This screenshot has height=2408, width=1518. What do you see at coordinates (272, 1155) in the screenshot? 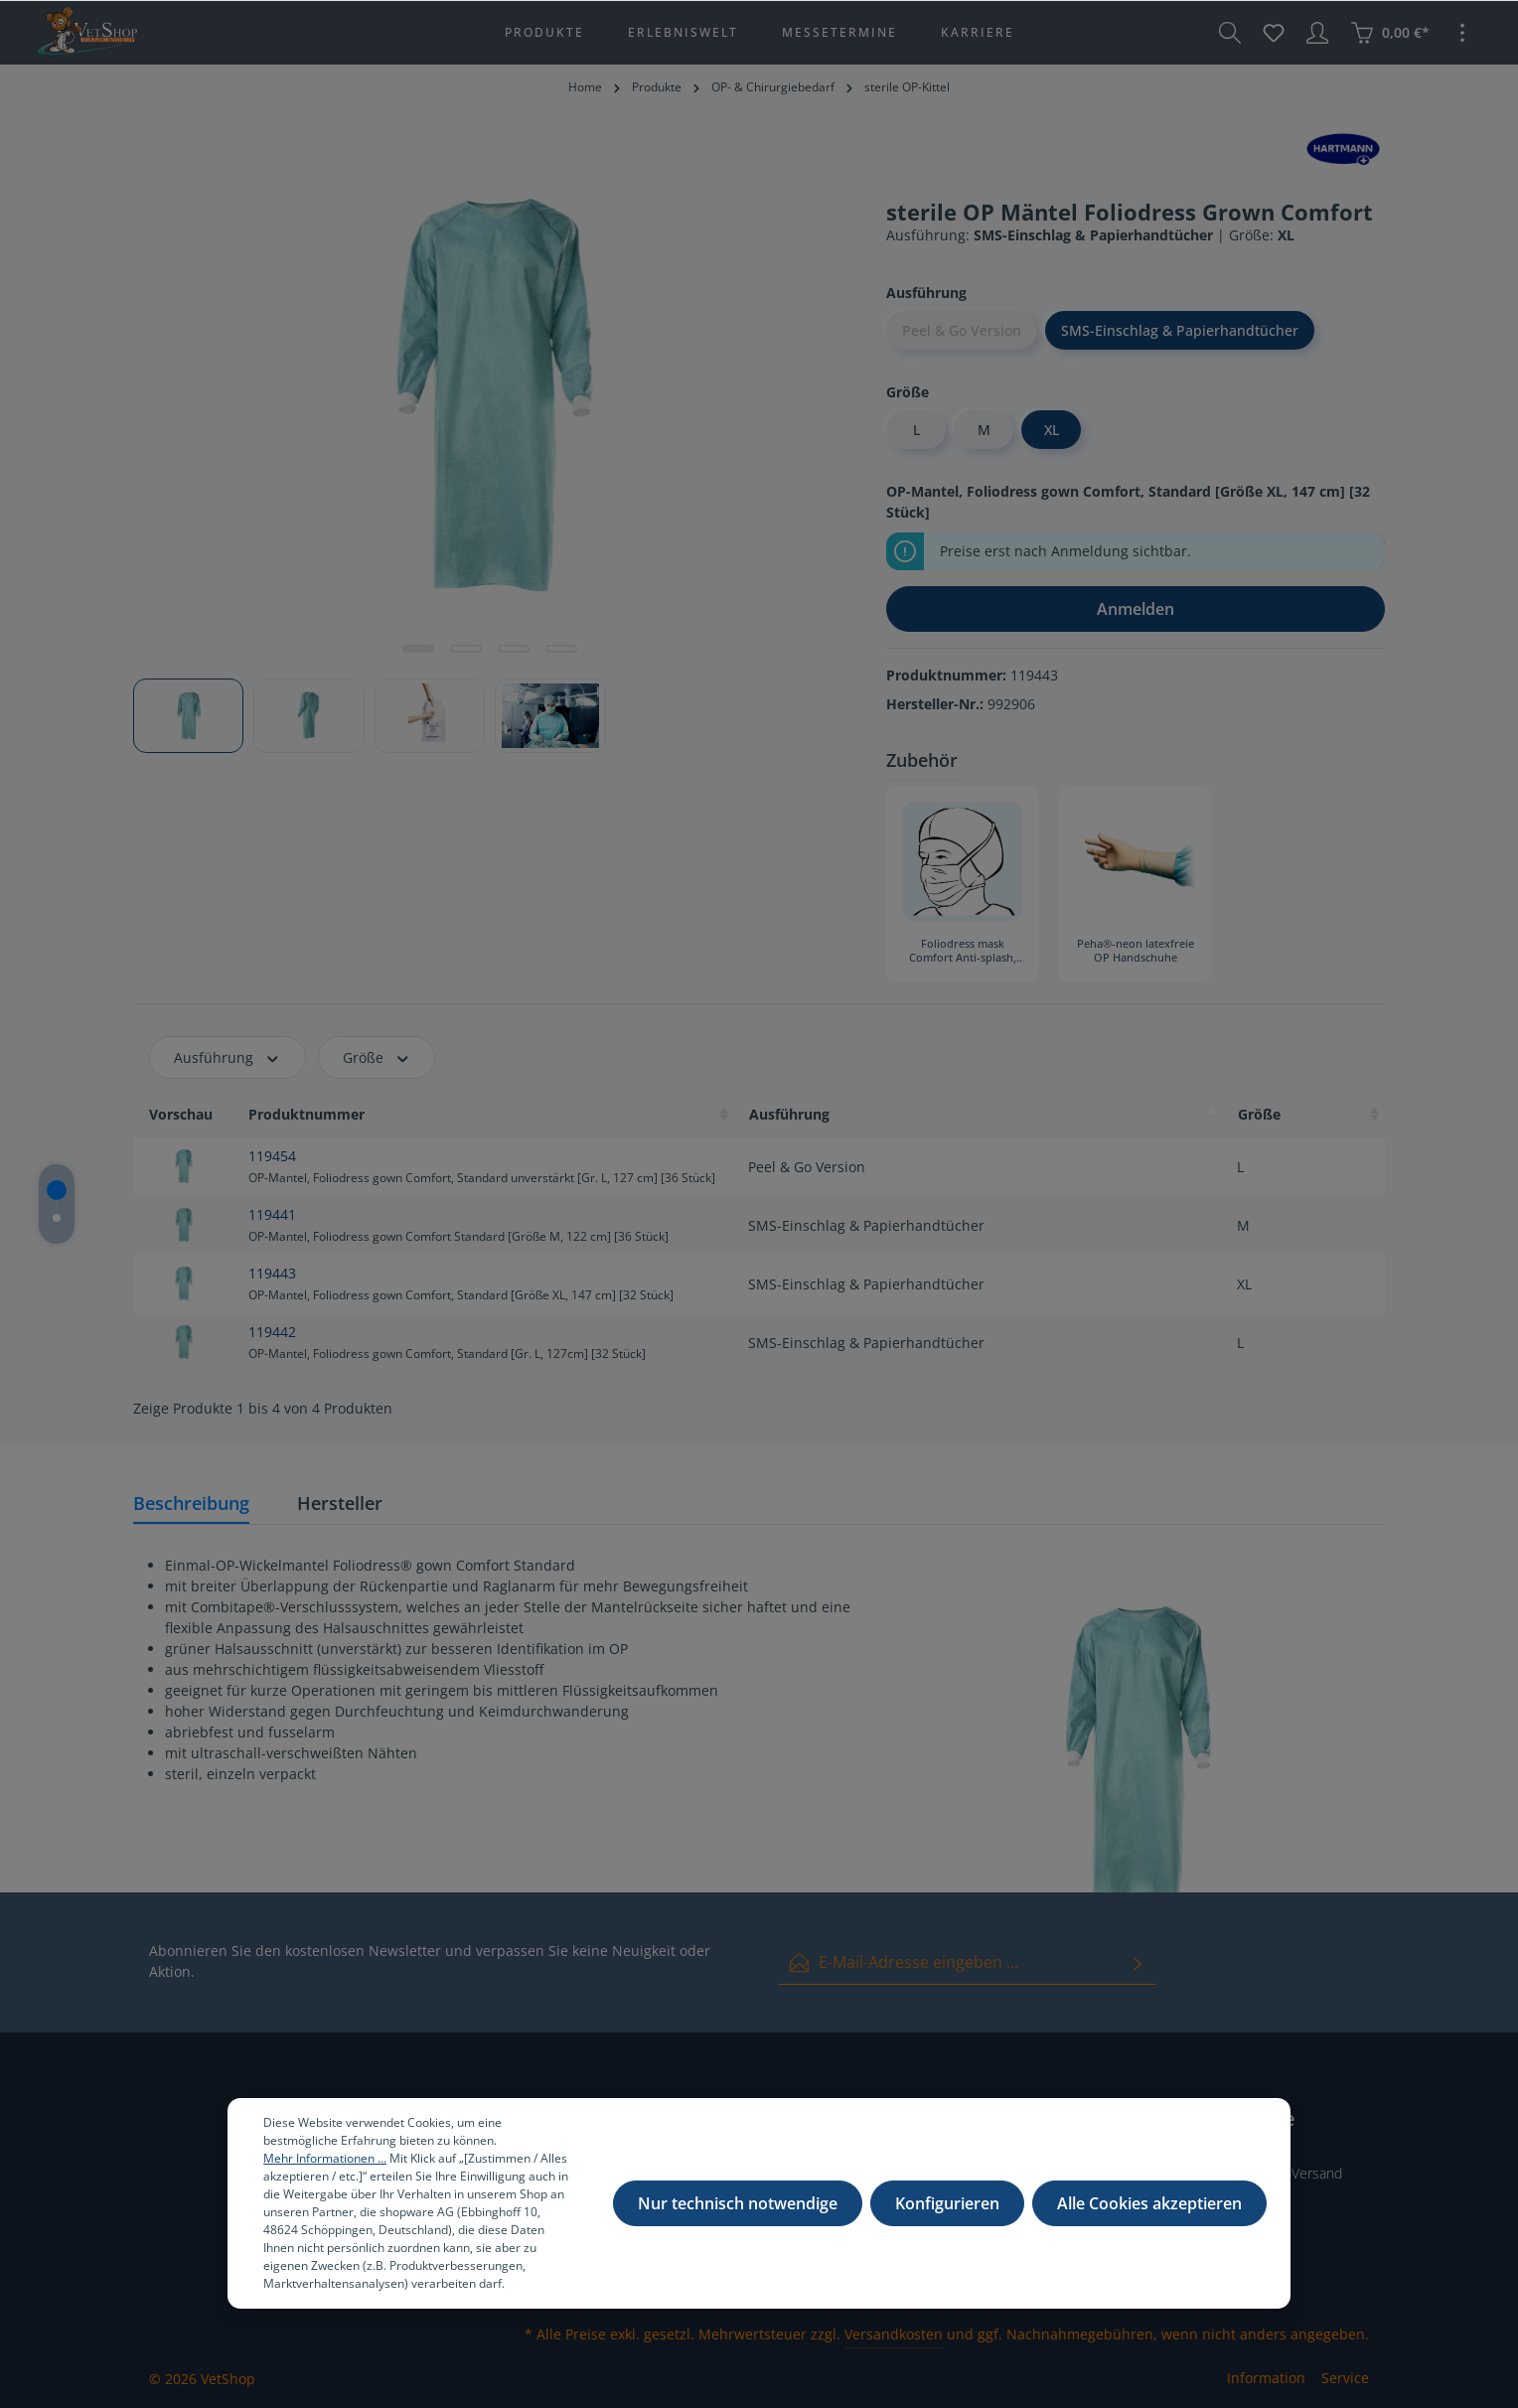
I see `119454` at bounding box center [272, 1155].